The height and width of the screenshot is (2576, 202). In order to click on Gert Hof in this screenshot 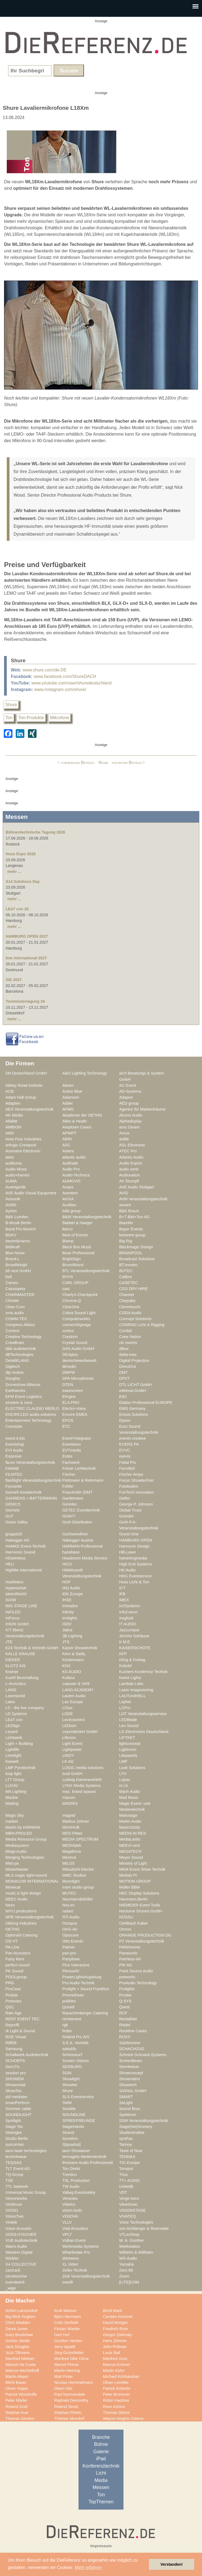, I will do `click(61, 2335)`.